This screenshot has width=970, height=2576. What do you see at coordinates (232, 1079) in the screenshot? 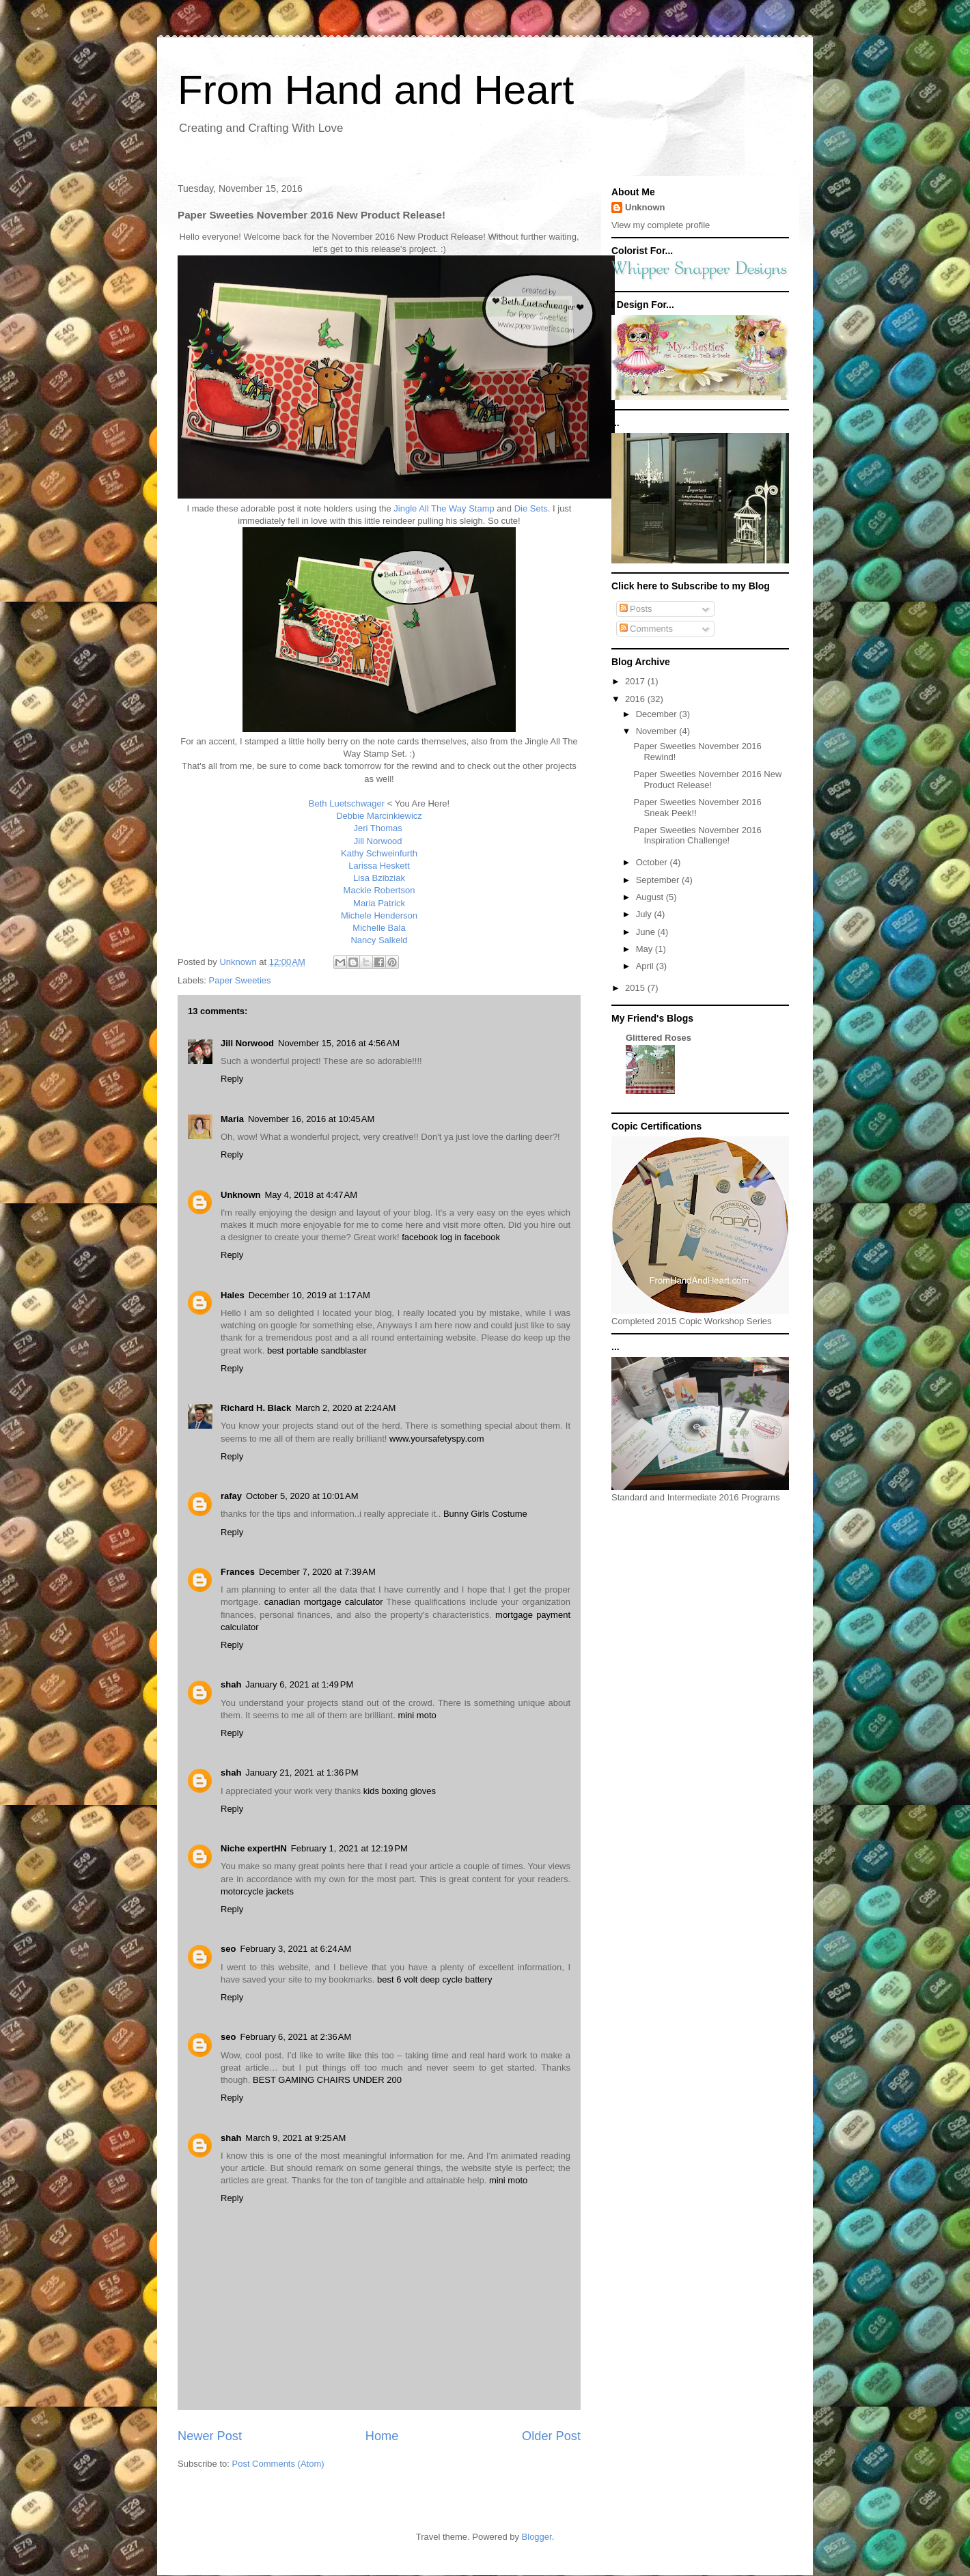
I see `Reply` at bounding box center [232, 1079].